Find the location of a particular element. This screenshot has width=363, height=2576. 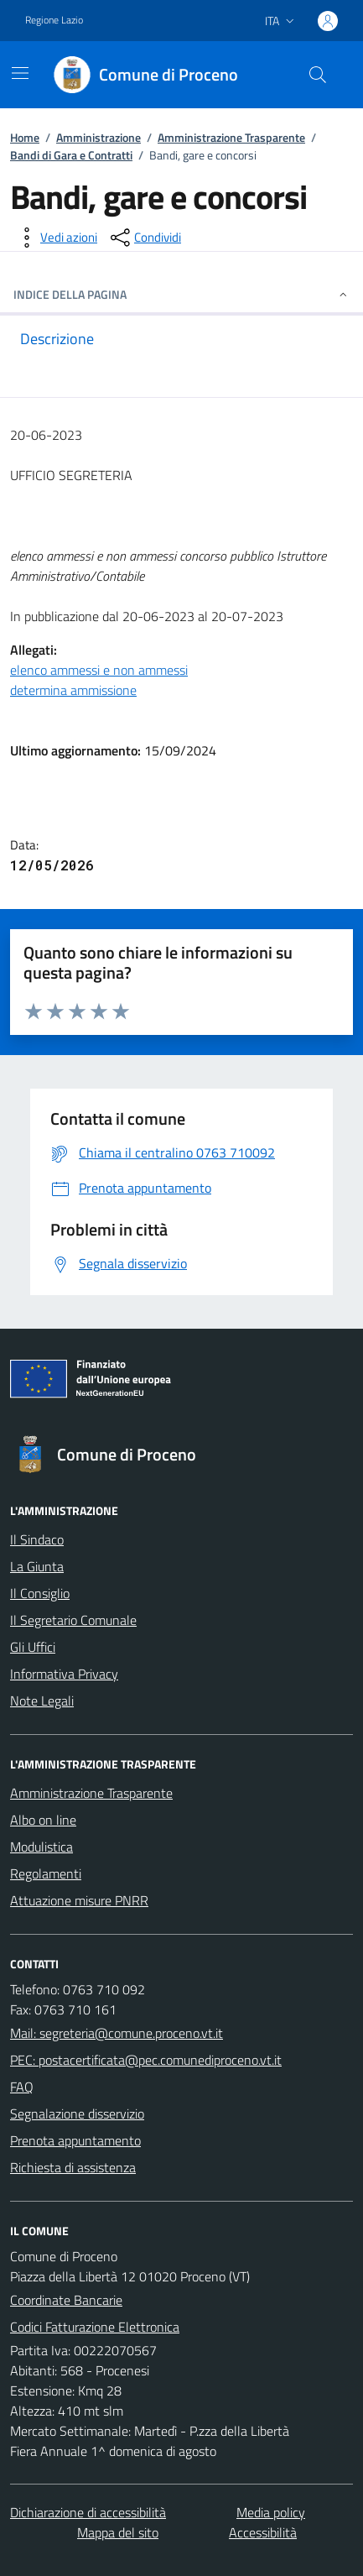

Media policy is located at coordinates (270, 2512).